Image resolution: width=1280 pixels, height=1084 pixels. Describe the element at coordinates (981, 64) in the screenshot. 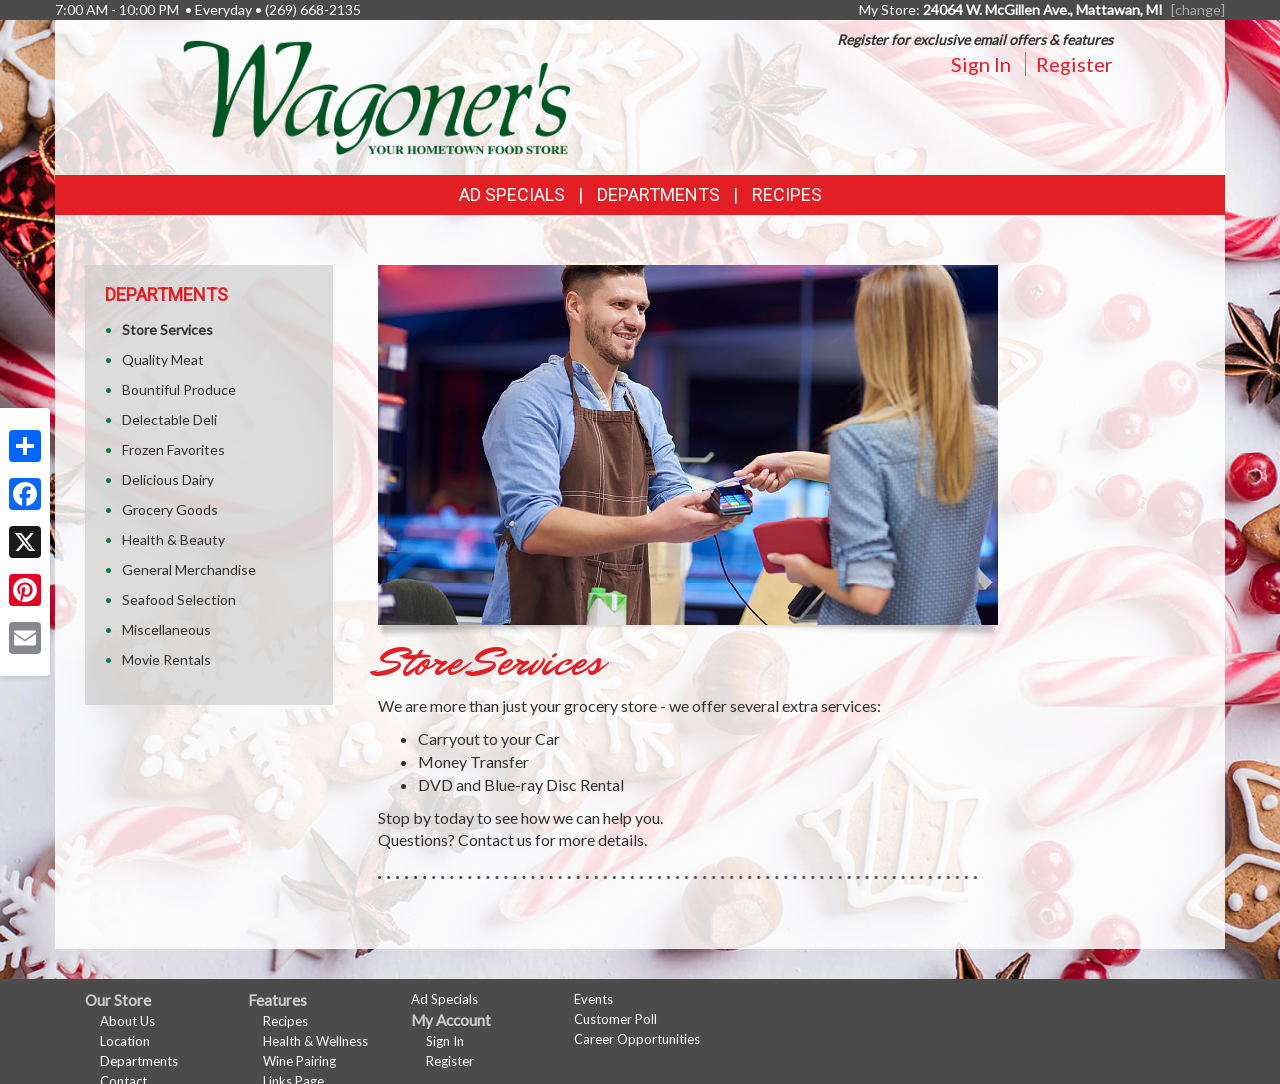

I see `Sign In` at that location.